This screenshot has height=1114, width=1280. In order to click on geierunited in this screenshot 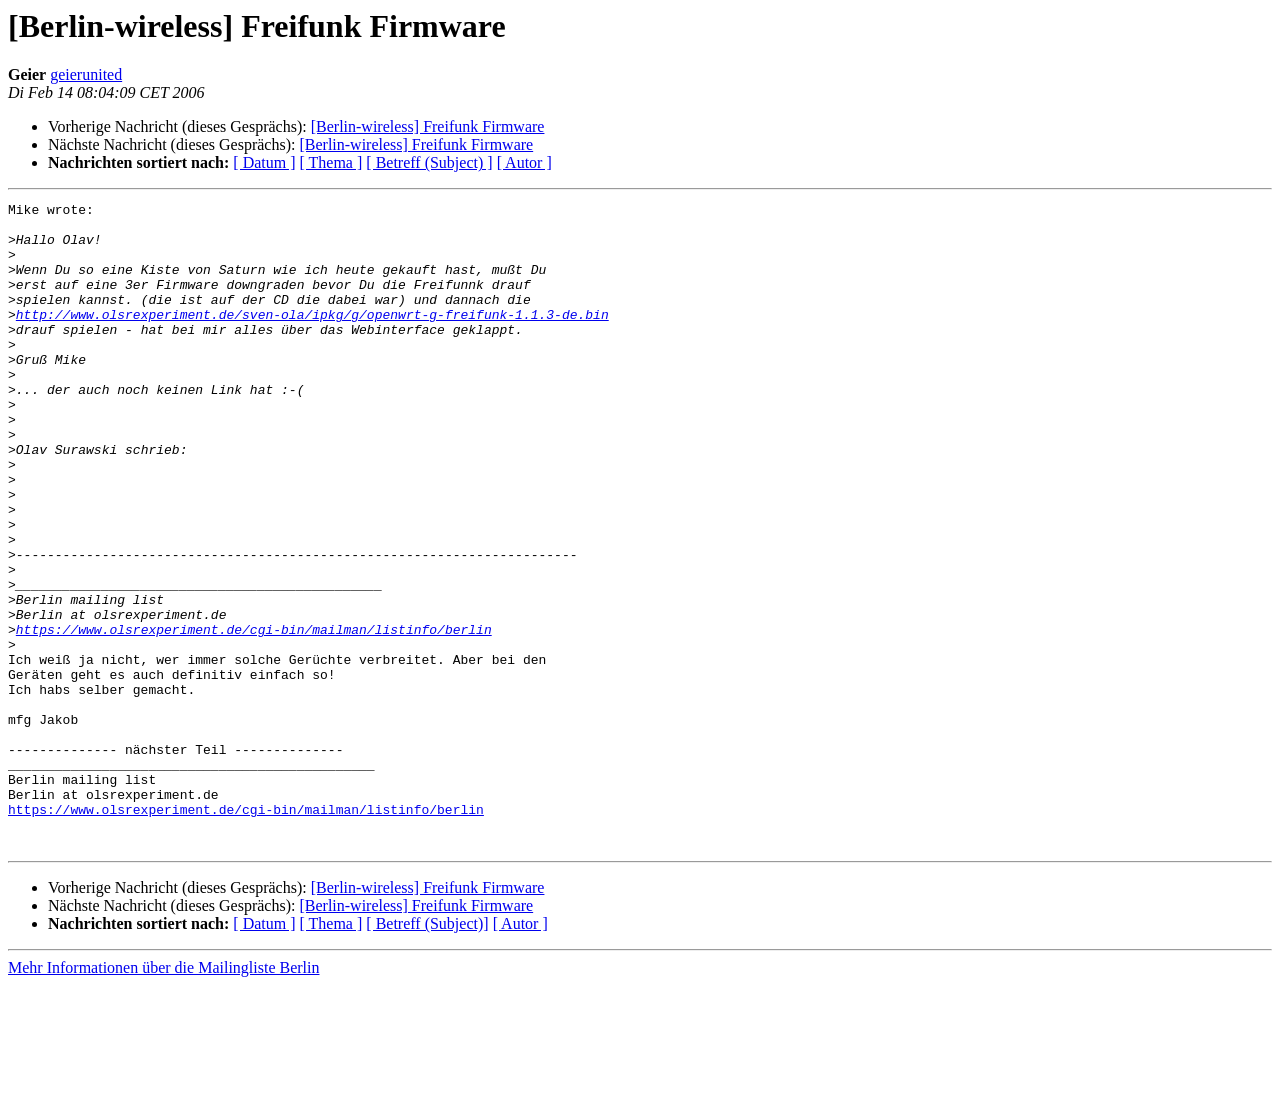, I will do `click(86, 74)`.